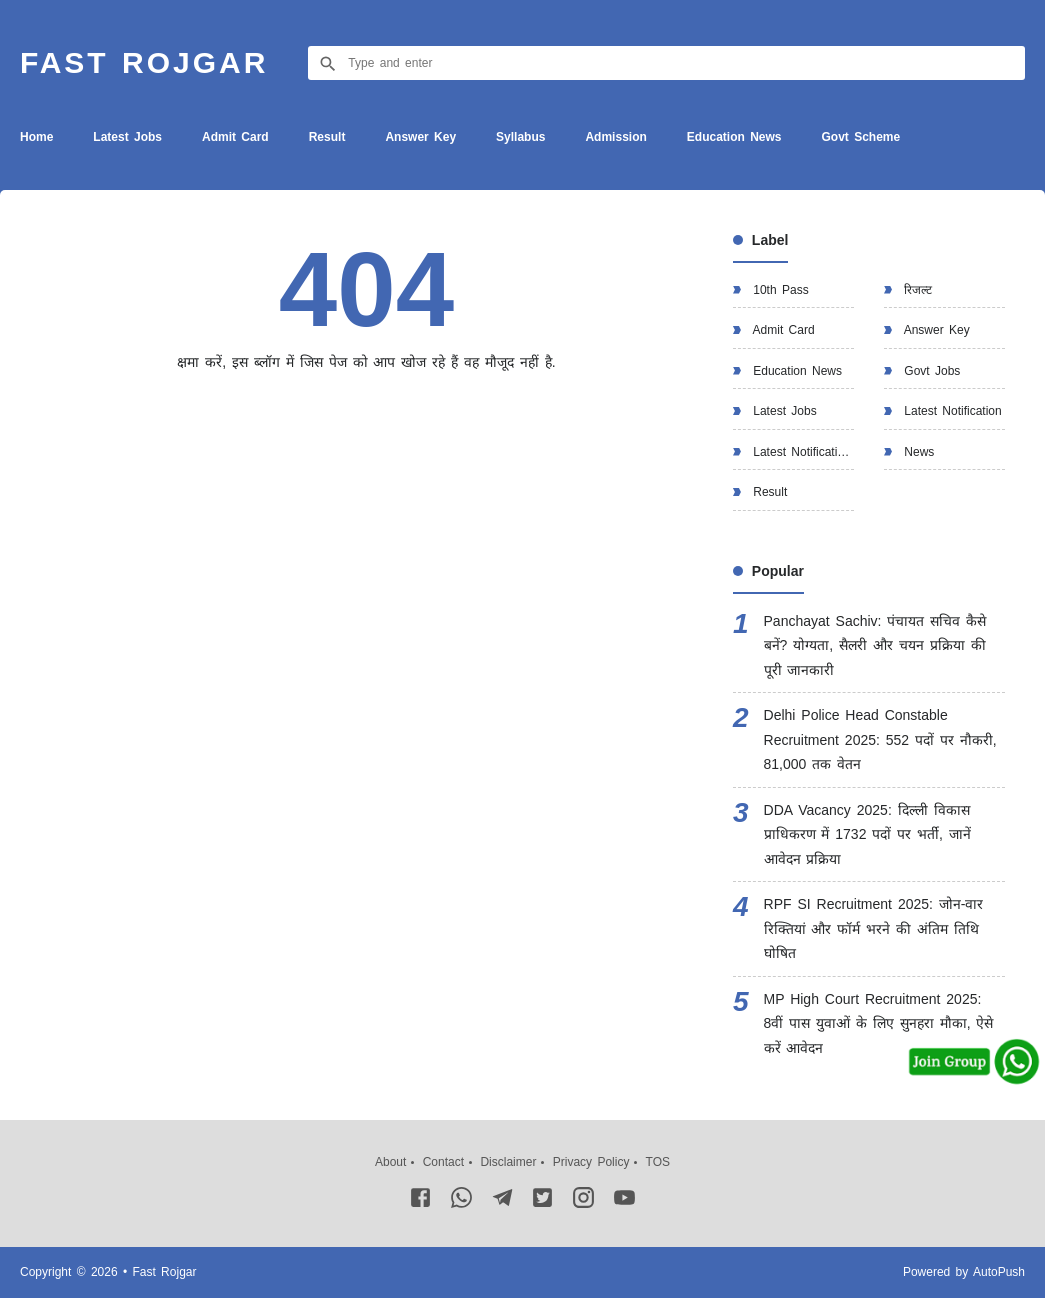 This screenshot has height=1298, width=1045. Describe the element at coordinates (999, 1272) in the screenshot. I see `AutoPush` at that location.